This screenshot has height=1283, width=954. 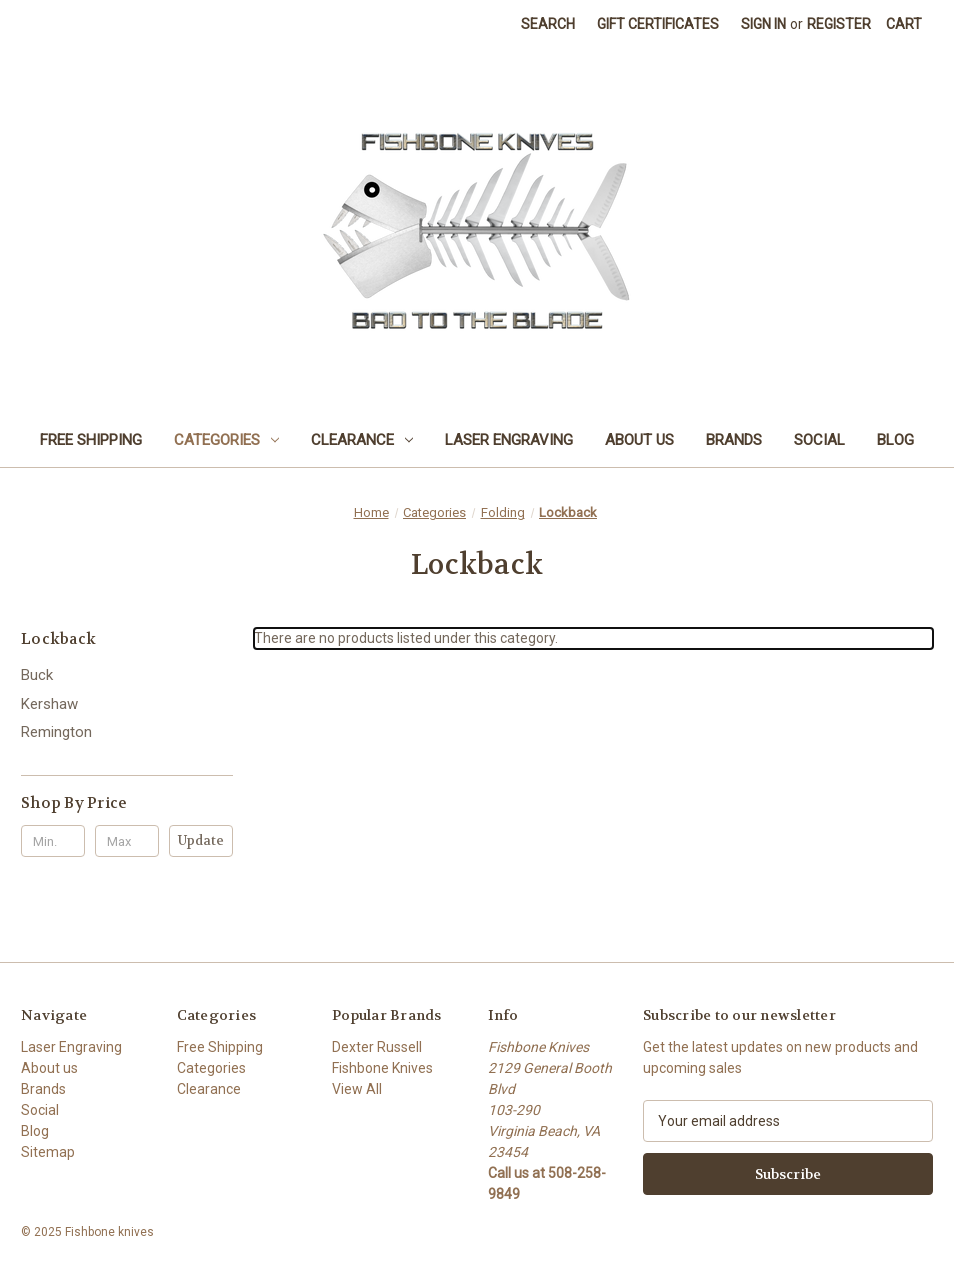 What do you see at coordinates (819, 440) in the screenshot?
I see `Social` at bounding box center [819, 440].